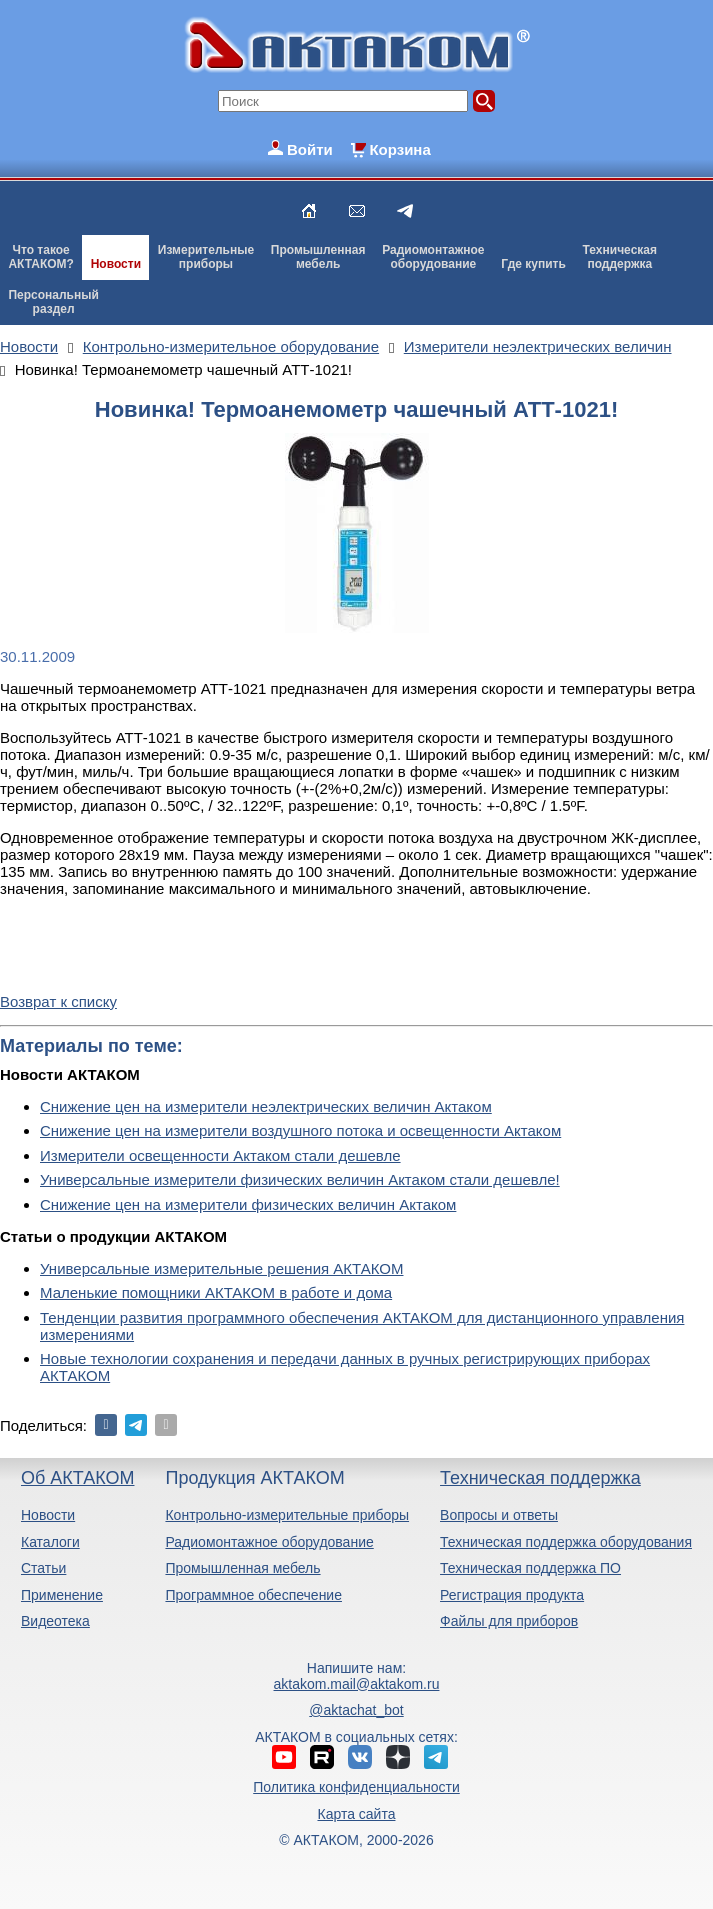 The image size is (713, 1909). Describe the element at coordinates (287, 1515) in the screenshot. I see `Контрольно-измерительные приборы` at that location.